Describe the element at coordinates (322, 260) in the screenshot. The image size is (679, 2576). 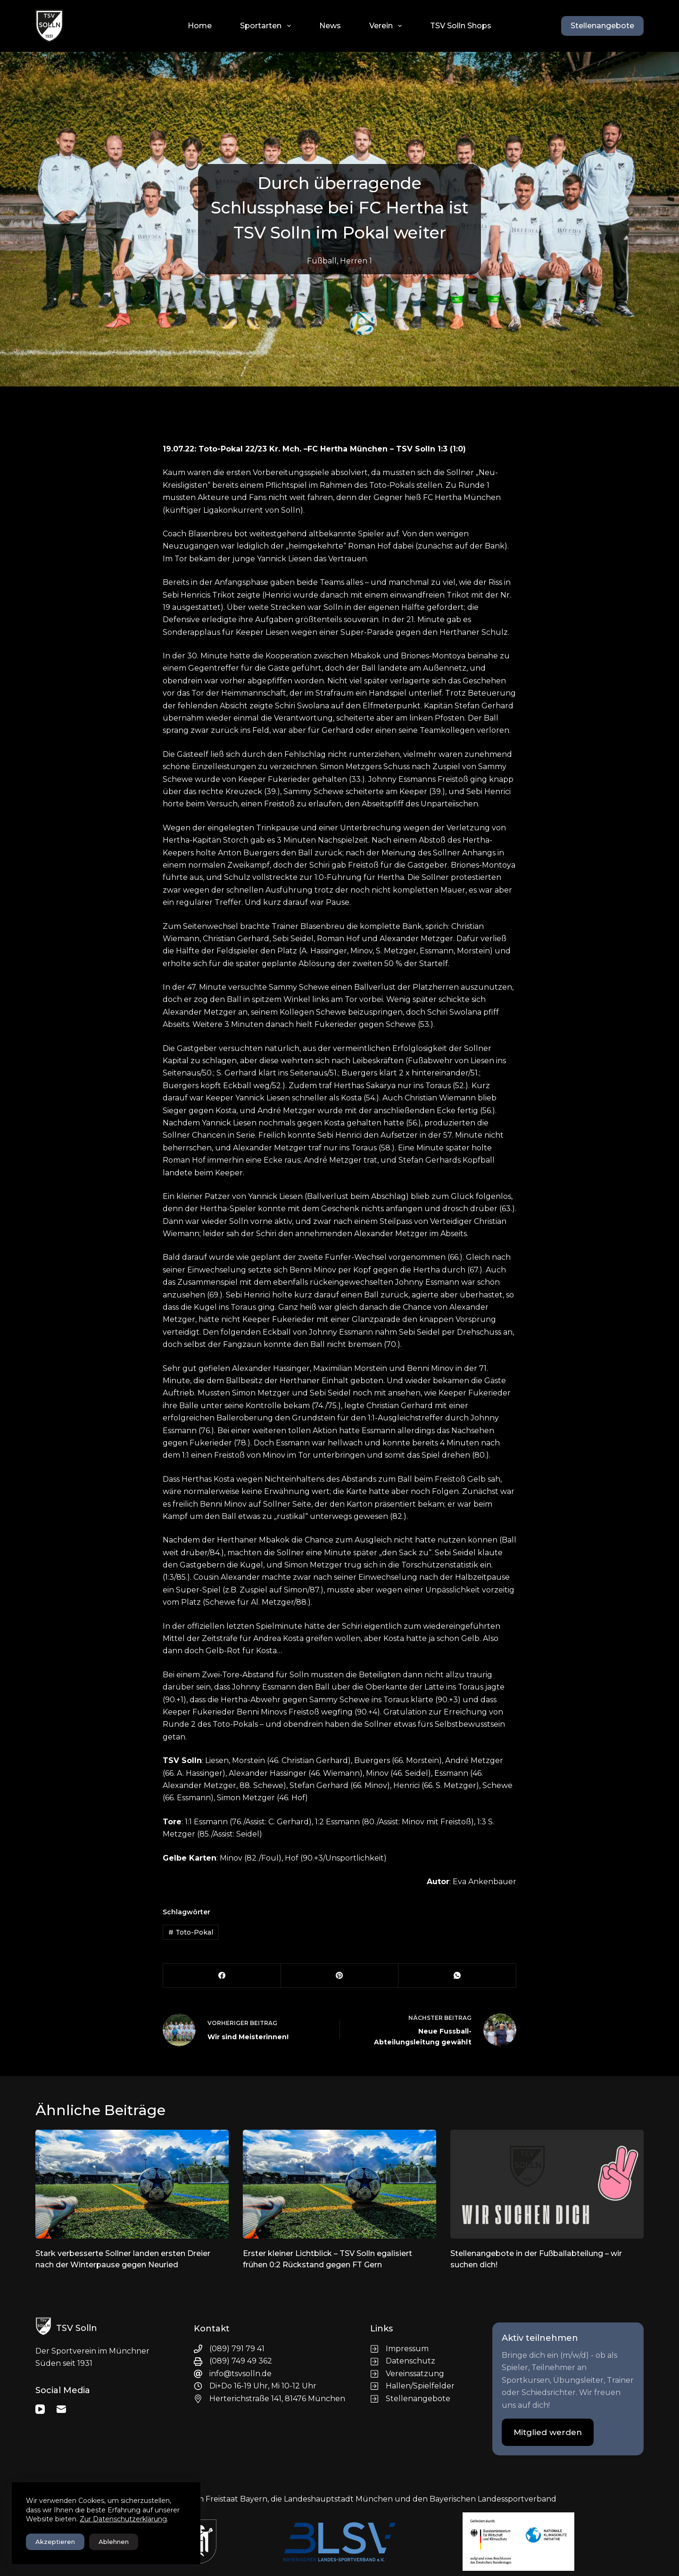
I see `Fußball` at that location.